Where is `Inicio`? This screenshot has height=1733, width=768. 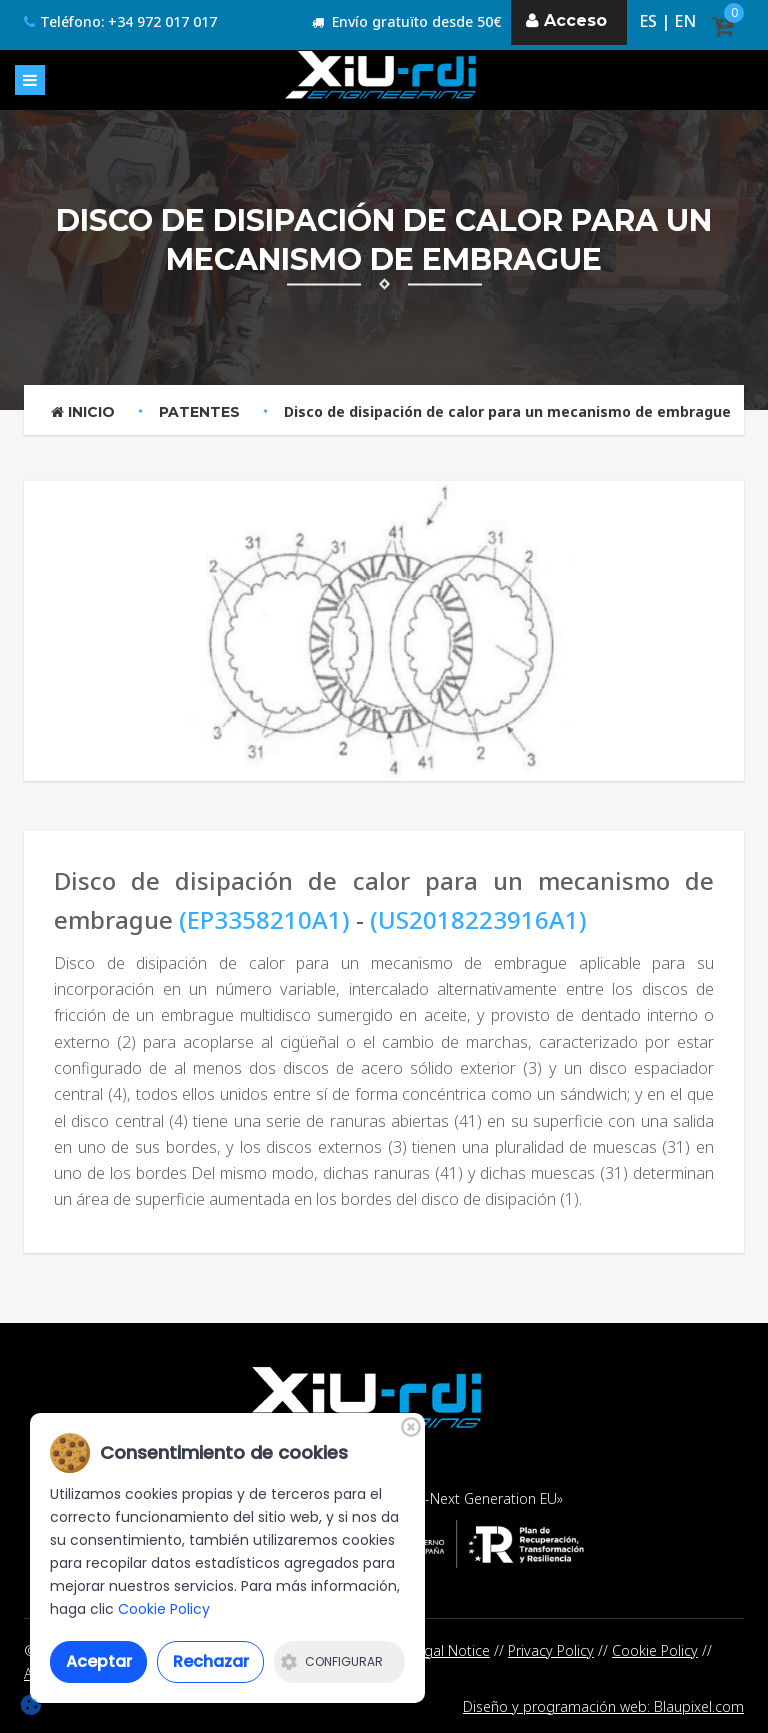
Inicio is located at coordinates (83, 412).